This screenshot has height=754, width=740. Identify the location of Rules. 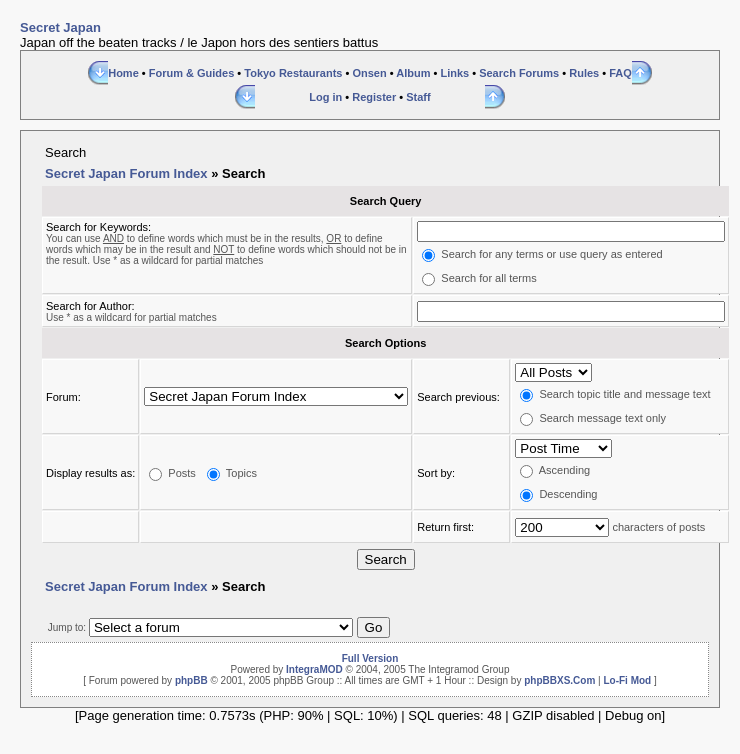
(584, 73).